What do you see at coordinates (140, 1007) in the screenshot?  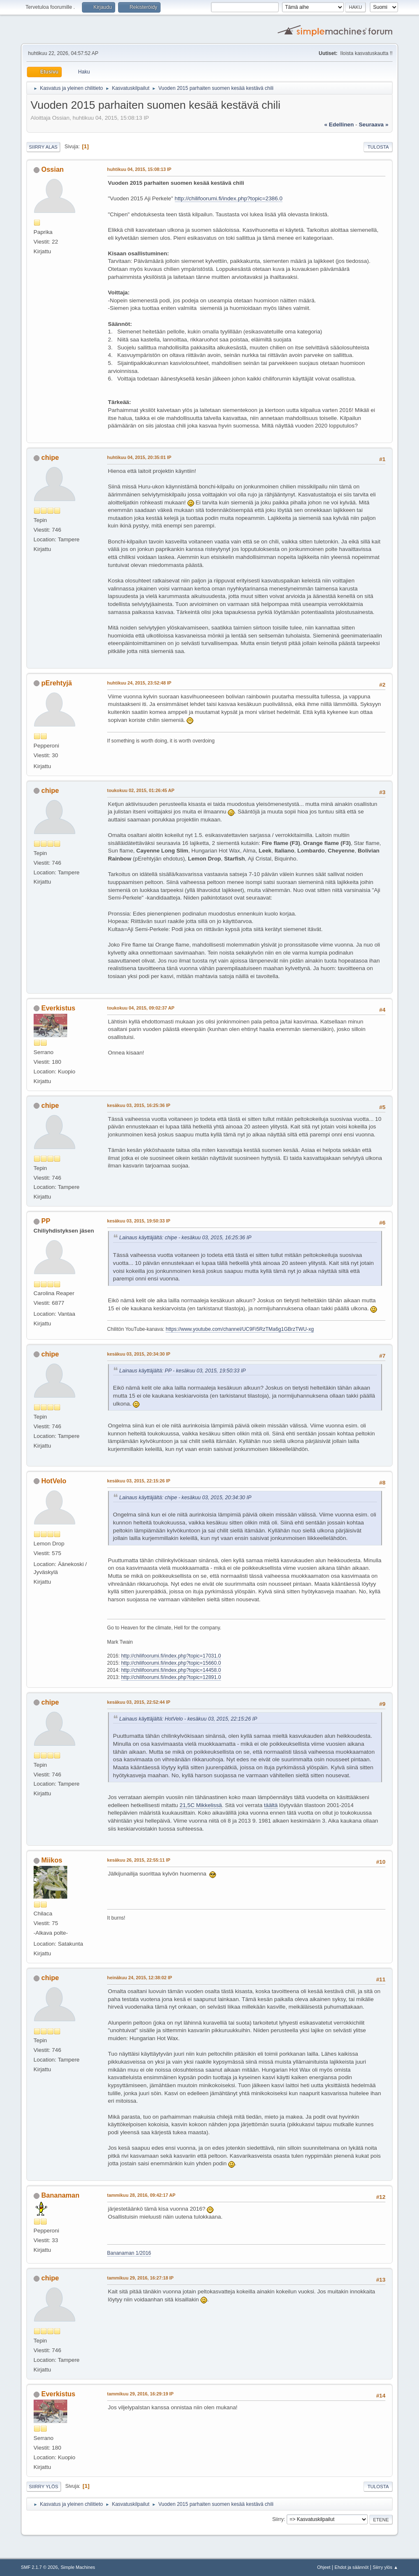 I see `toukokuu 04, 2015, 09:02:37 AP` at bounding box center [140, 1007].